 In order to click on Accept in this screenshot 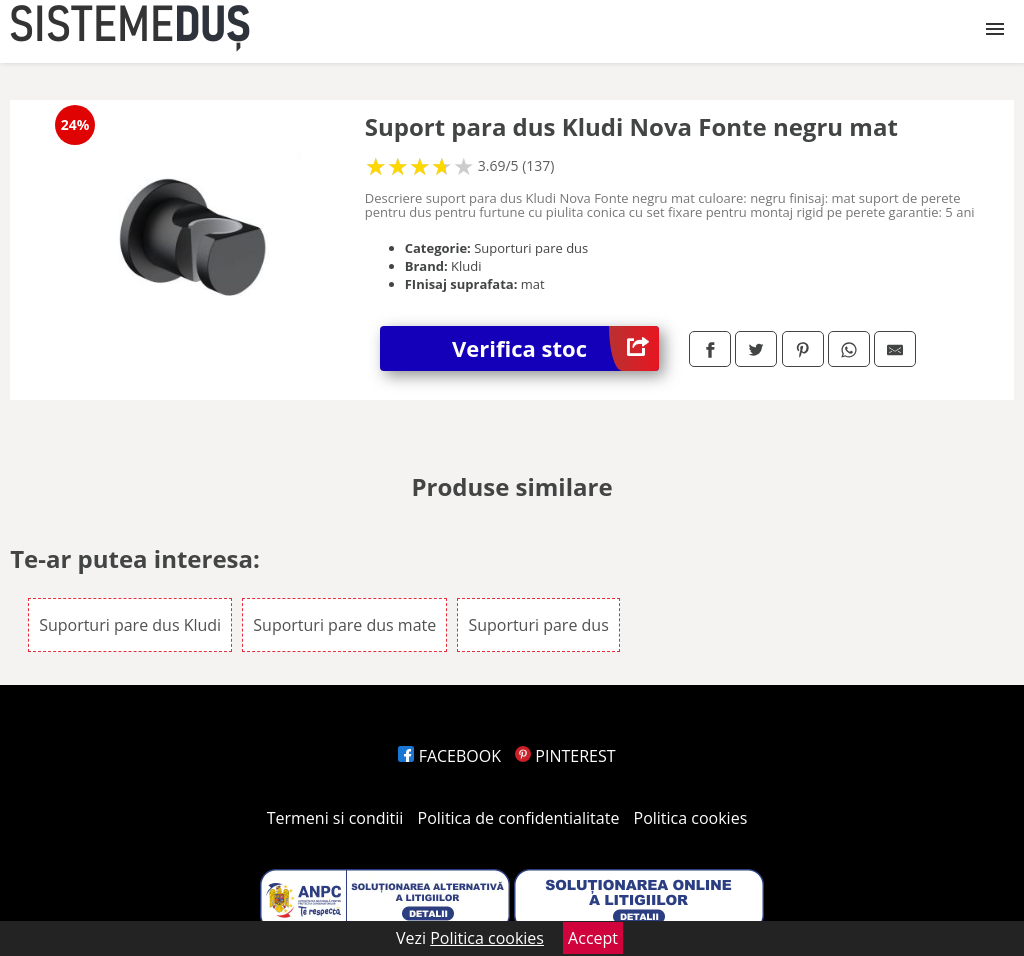, I will do `click(593, 938)`.